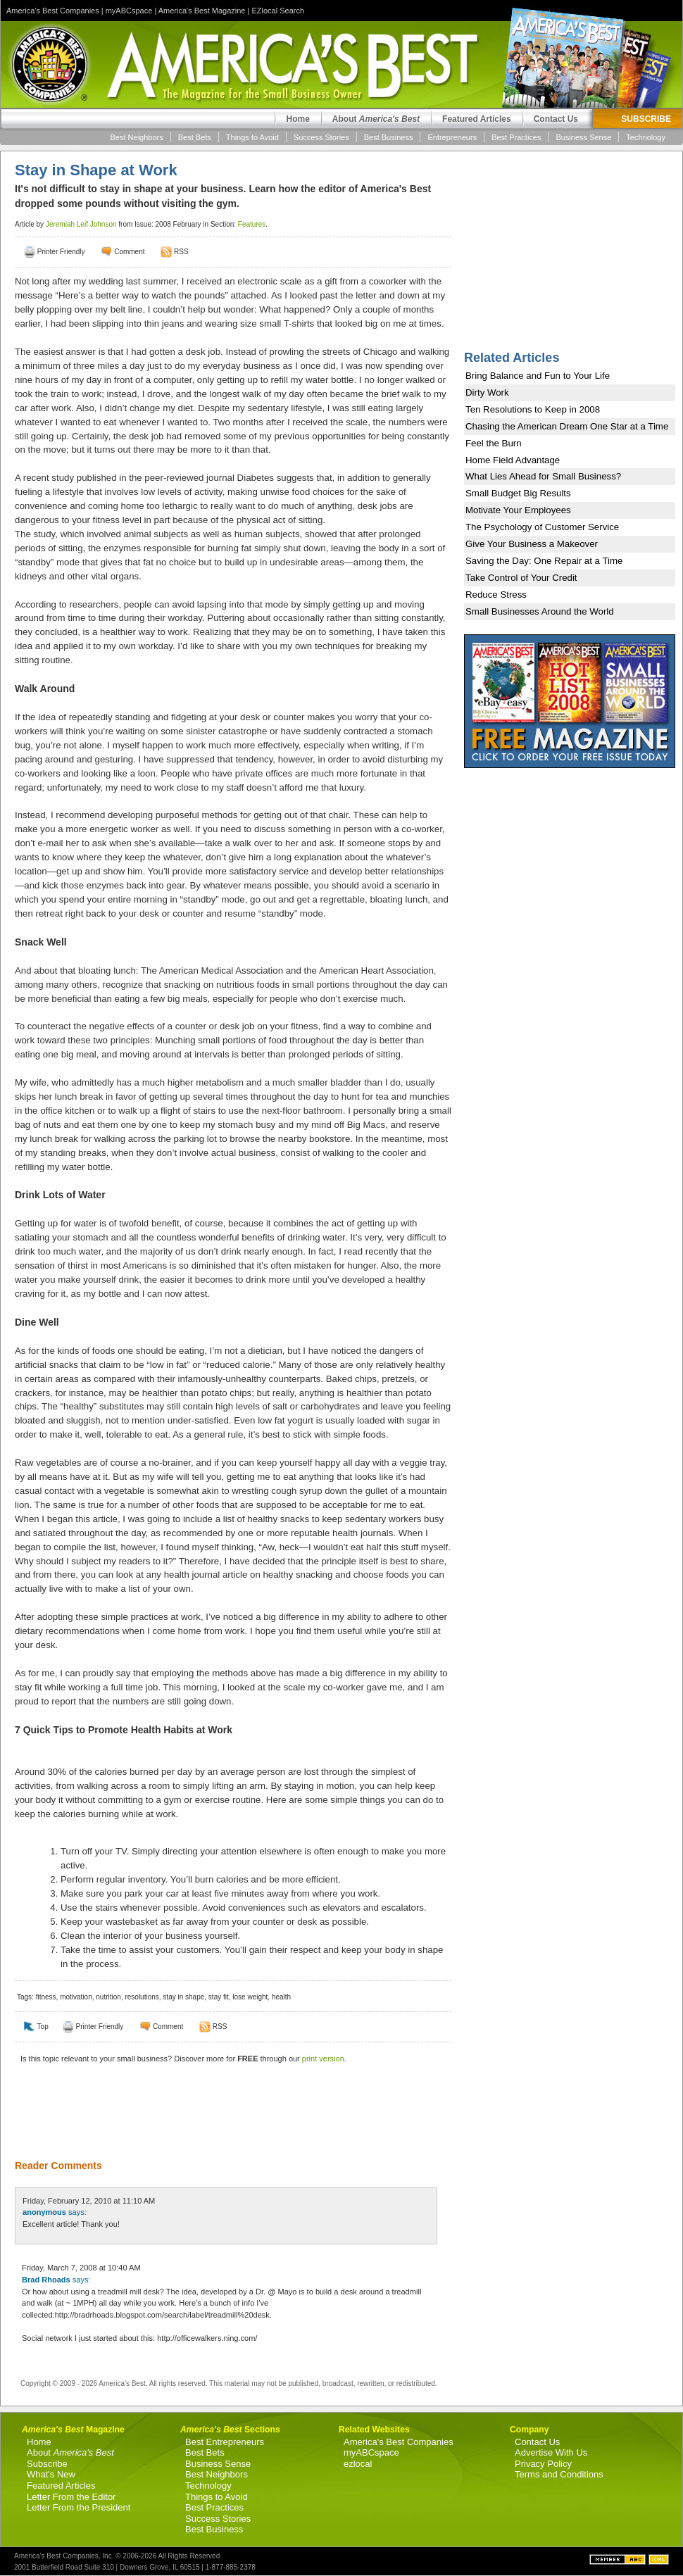 The image size is (683, 2576). I want to click on lose weight, so click(250, 1997).